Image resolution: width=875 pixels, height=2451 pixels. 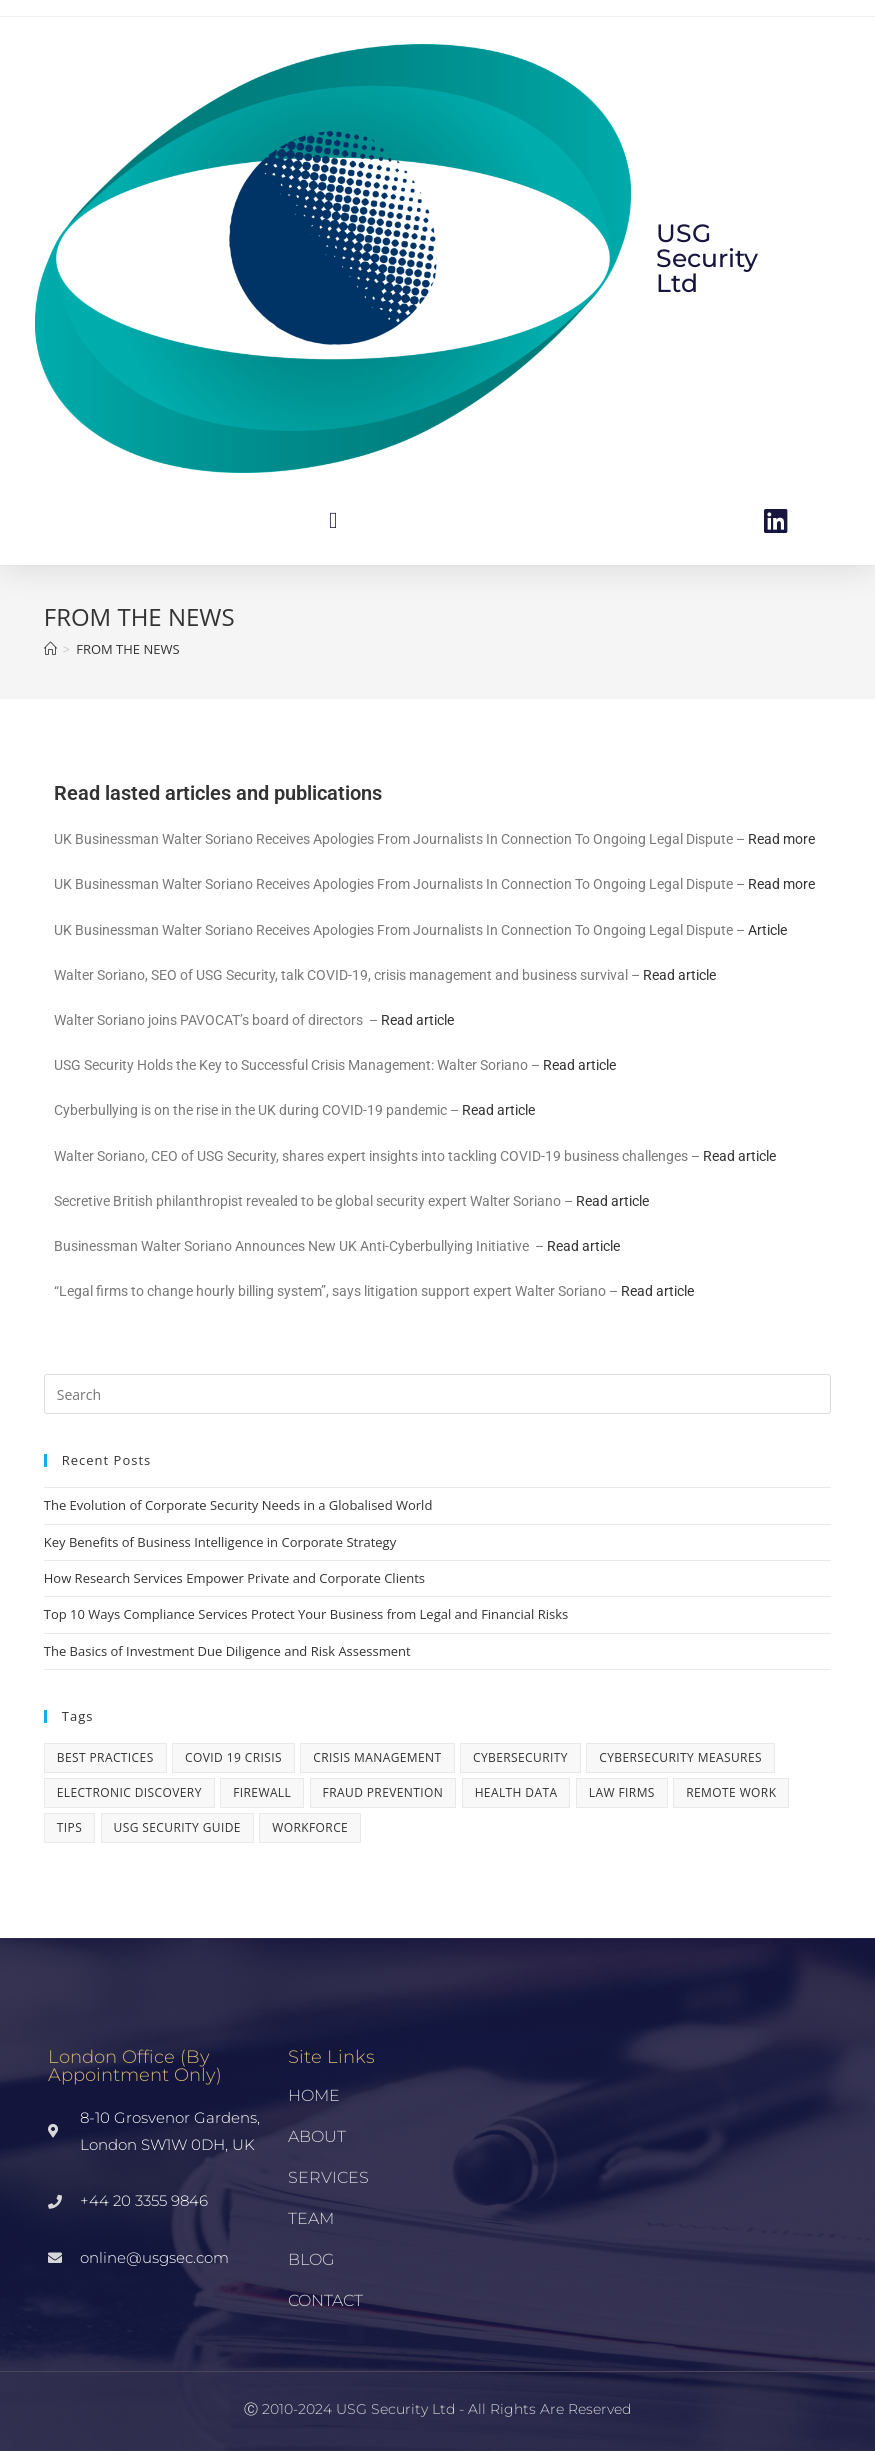 I want to click on FROM THE NEWS, so click(x=127, y=649).